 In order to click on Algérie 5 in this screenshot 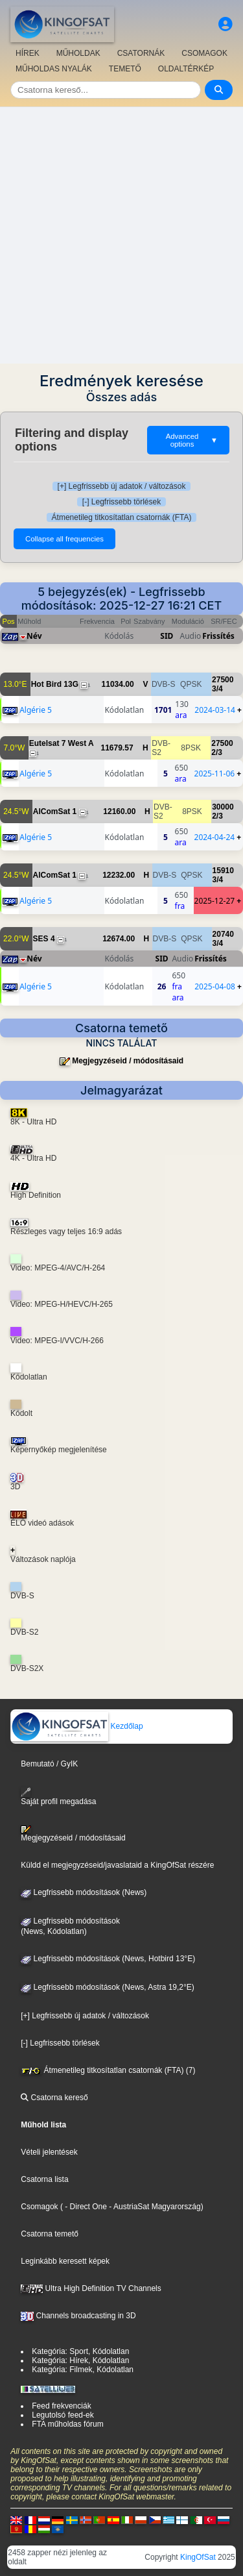, I will do `click(35, 709)`.